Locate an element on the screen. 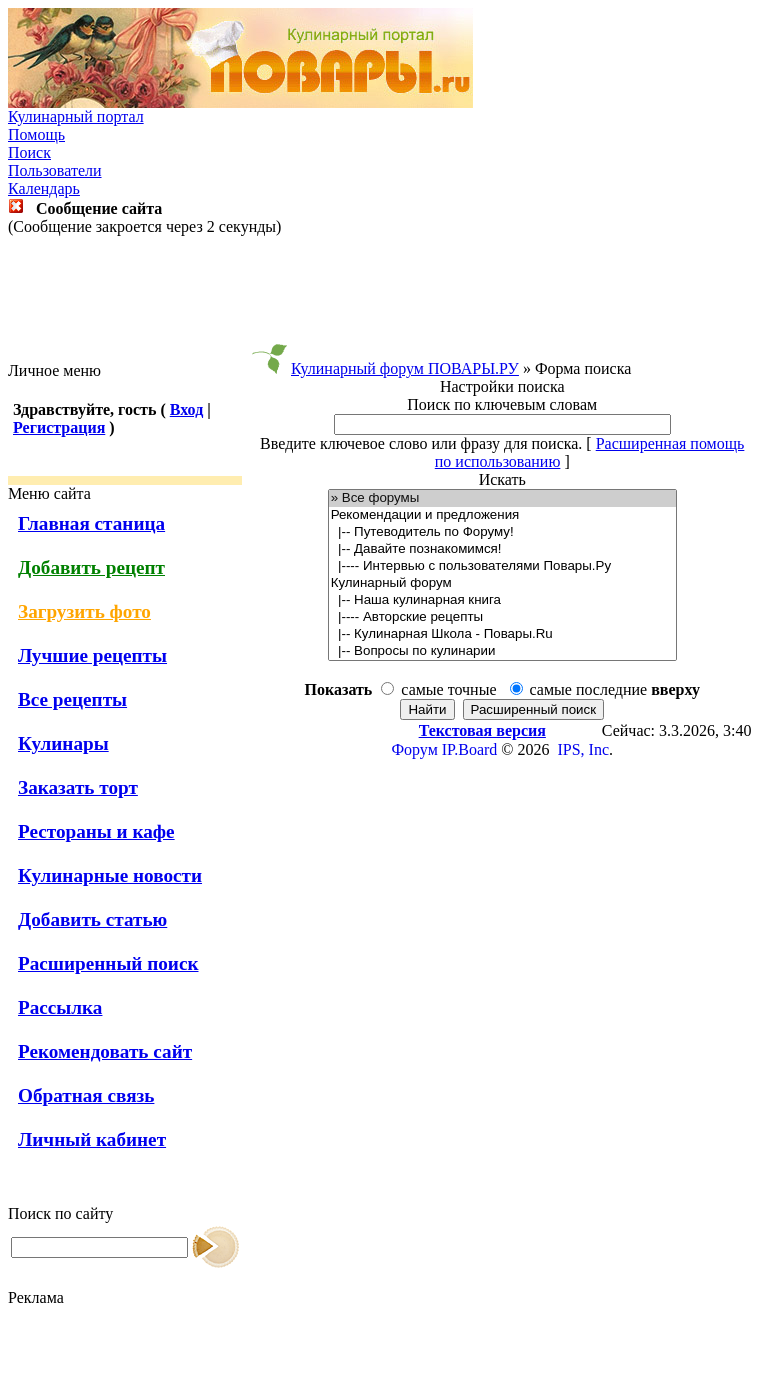 This screenshot has height=1379, width=768. Добавить рецепт is located at coordinates (91, 567).